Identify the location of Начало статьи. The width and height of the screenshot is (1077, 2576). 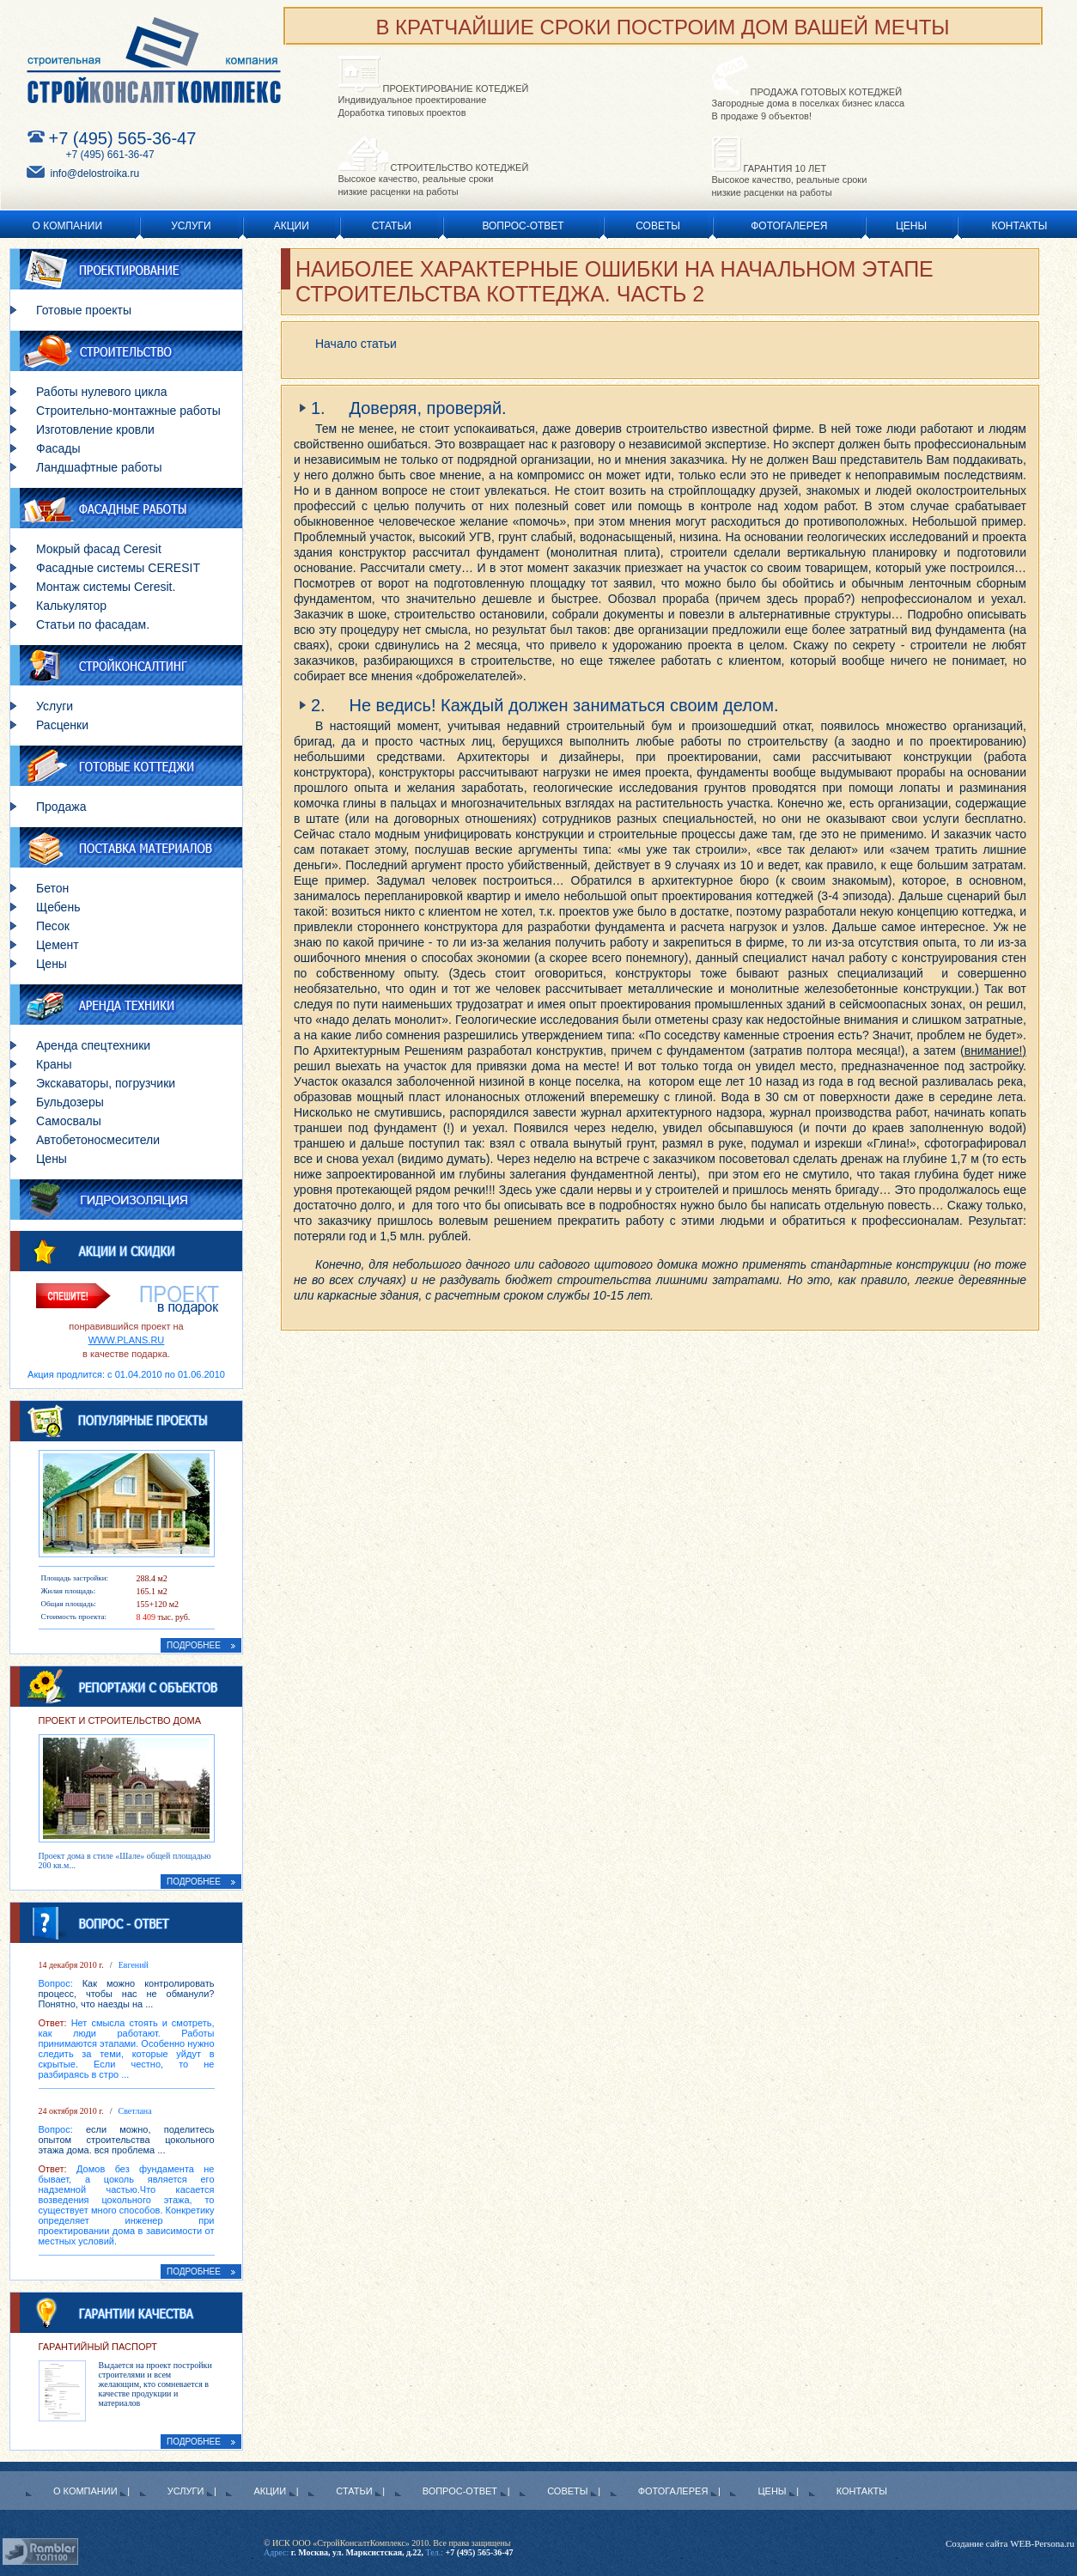
(356, 343).